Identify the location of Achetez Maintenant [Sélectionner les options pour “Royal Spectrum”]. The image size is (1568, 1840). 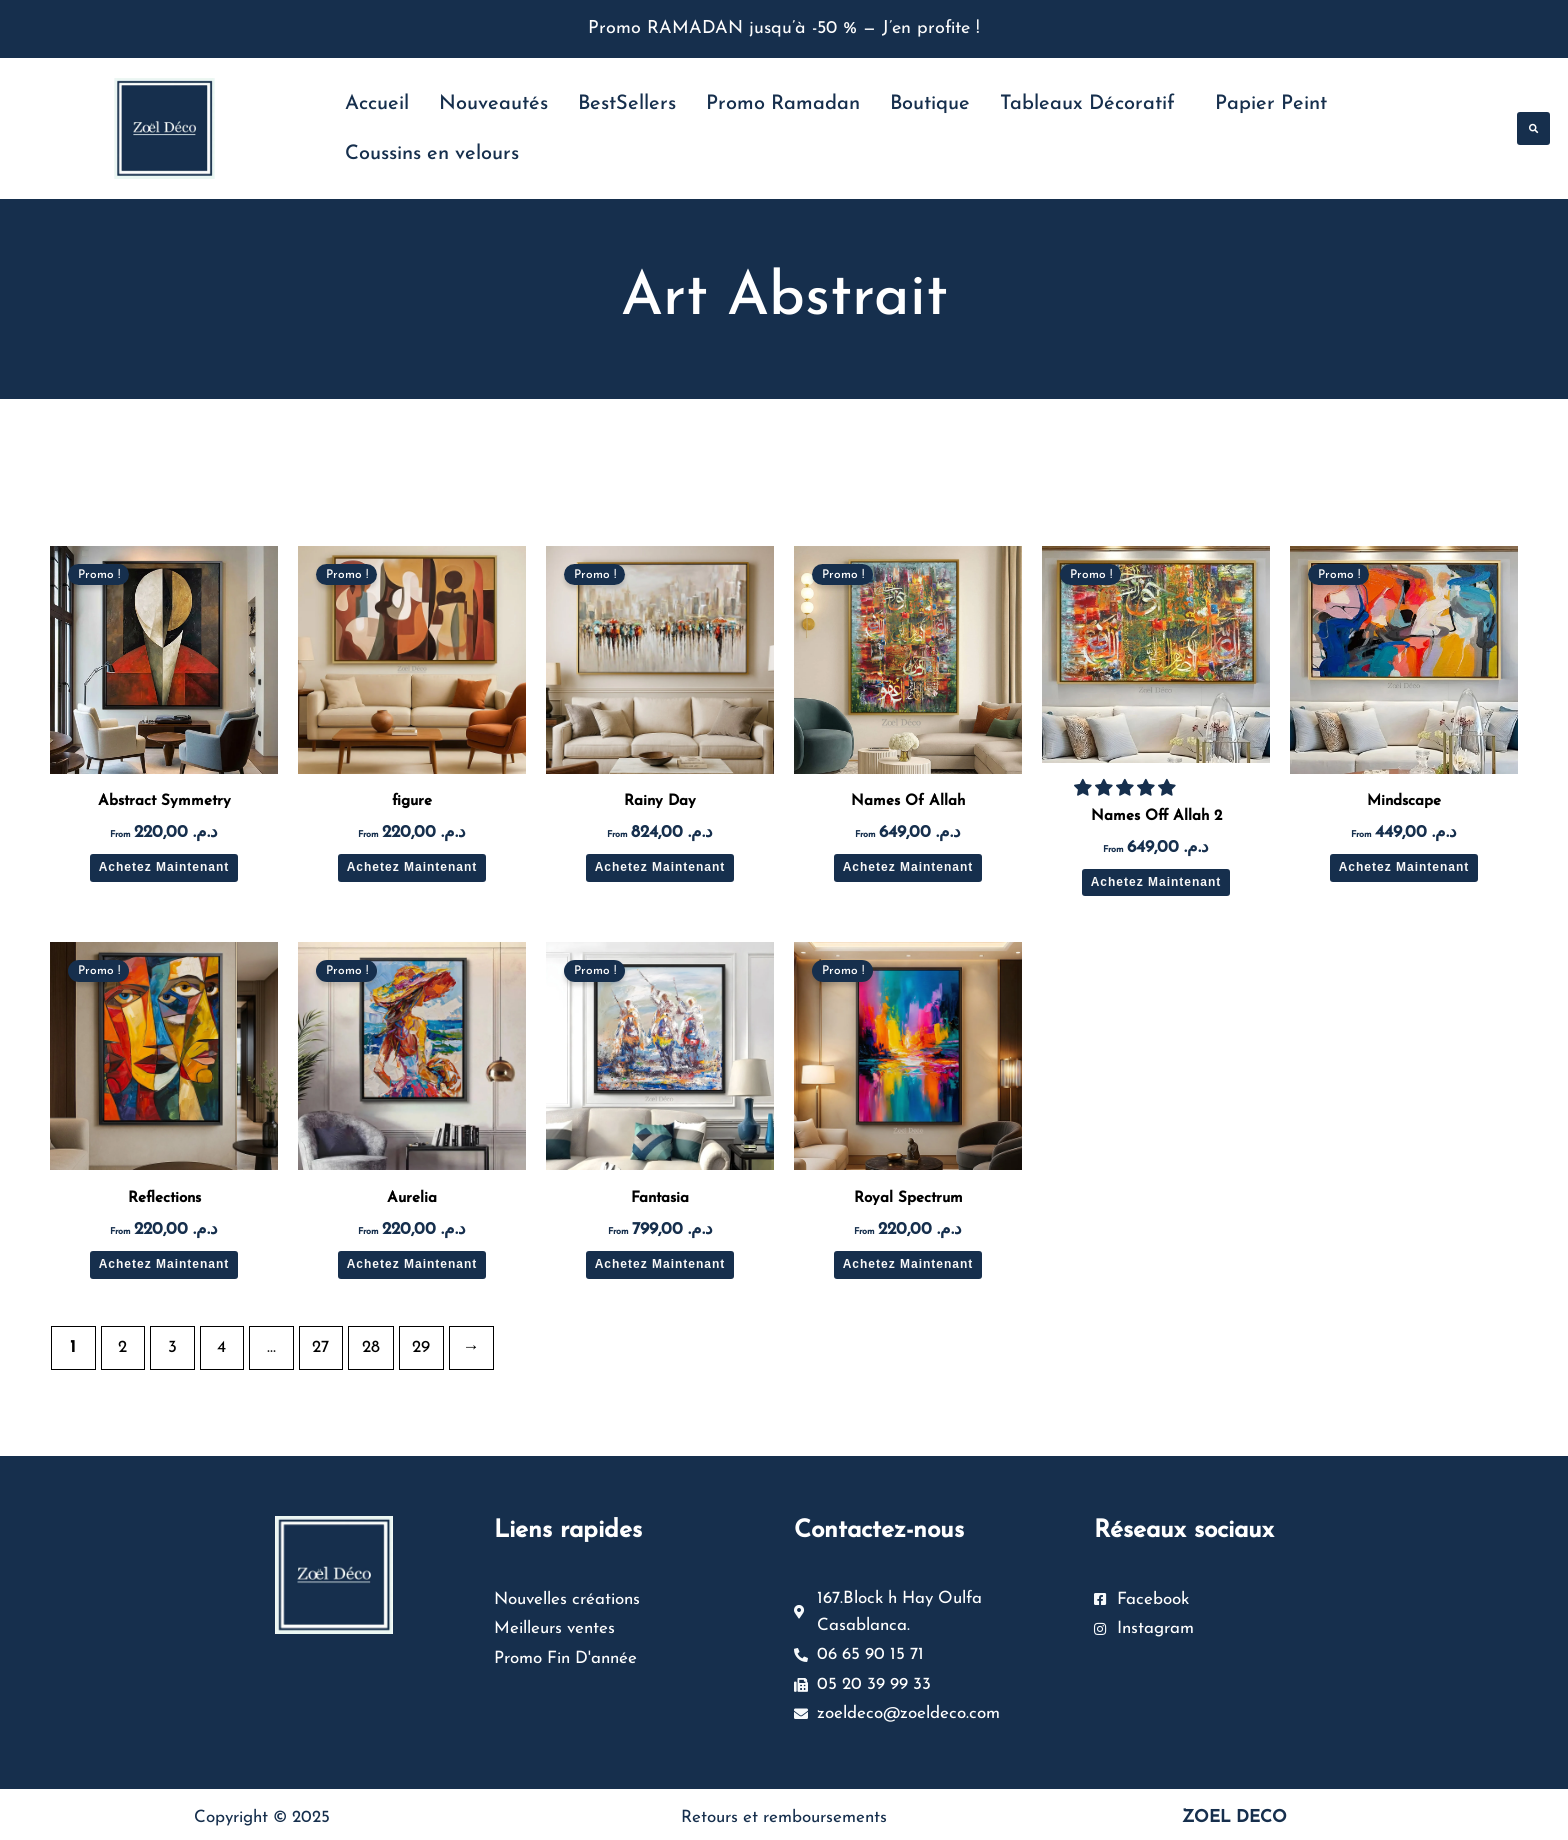
(908, 1264).